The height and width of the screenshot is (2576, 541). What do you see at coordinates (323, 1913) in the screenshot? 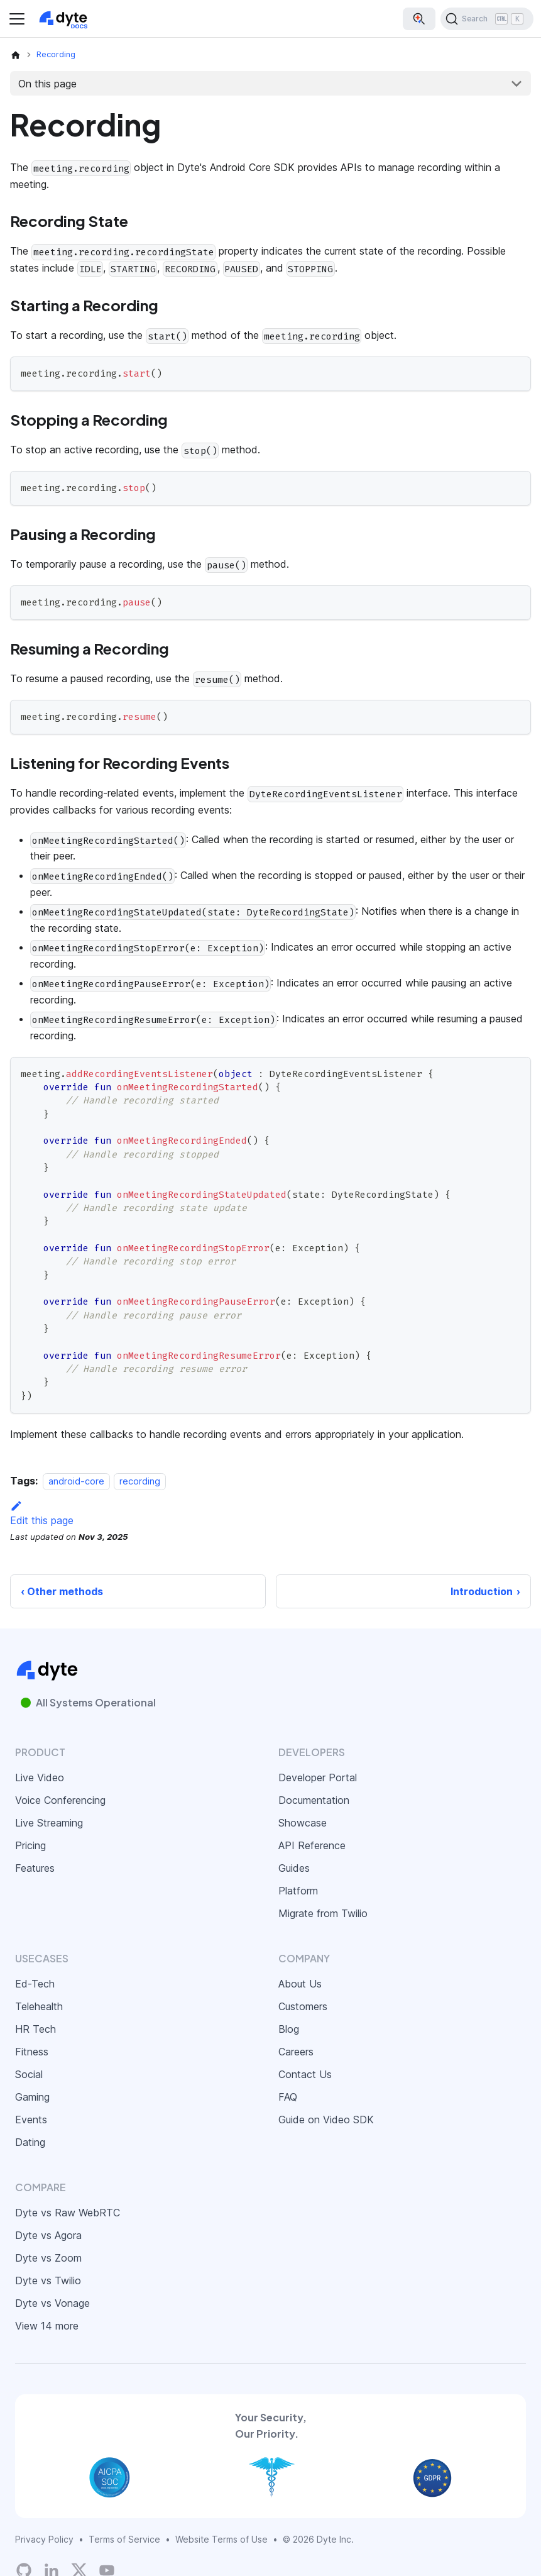
I see `Migrate from Twilio` at bounding box center [323, 1913].